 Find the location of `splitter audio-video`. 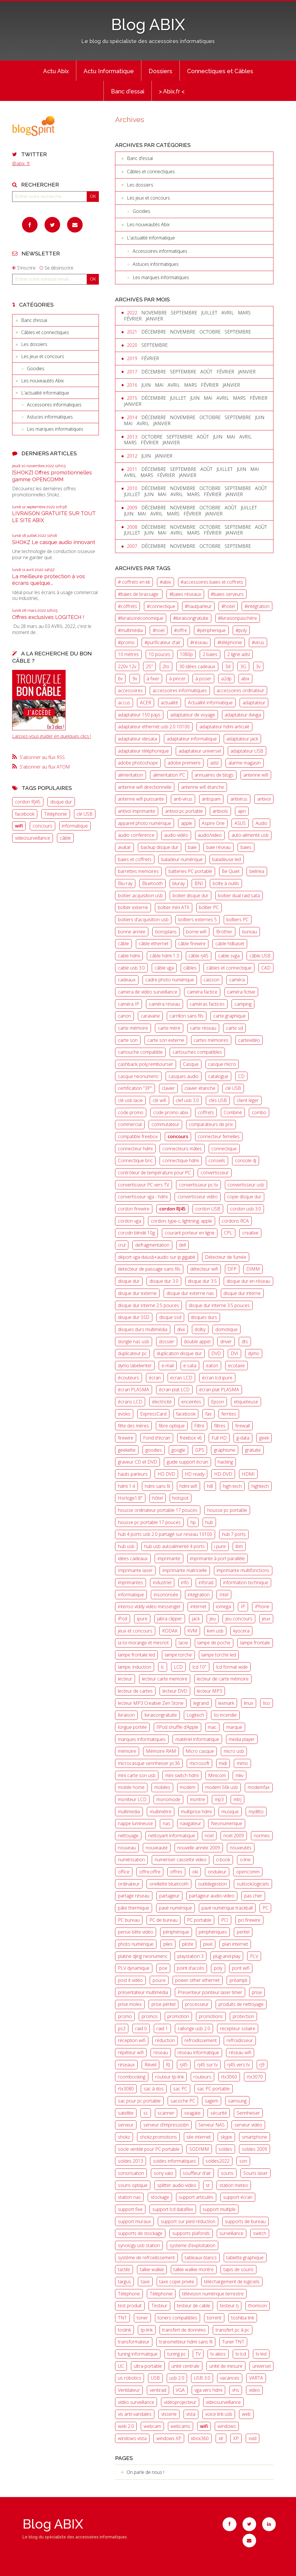

splitter audio-video is located at coordinates (176, 2185).